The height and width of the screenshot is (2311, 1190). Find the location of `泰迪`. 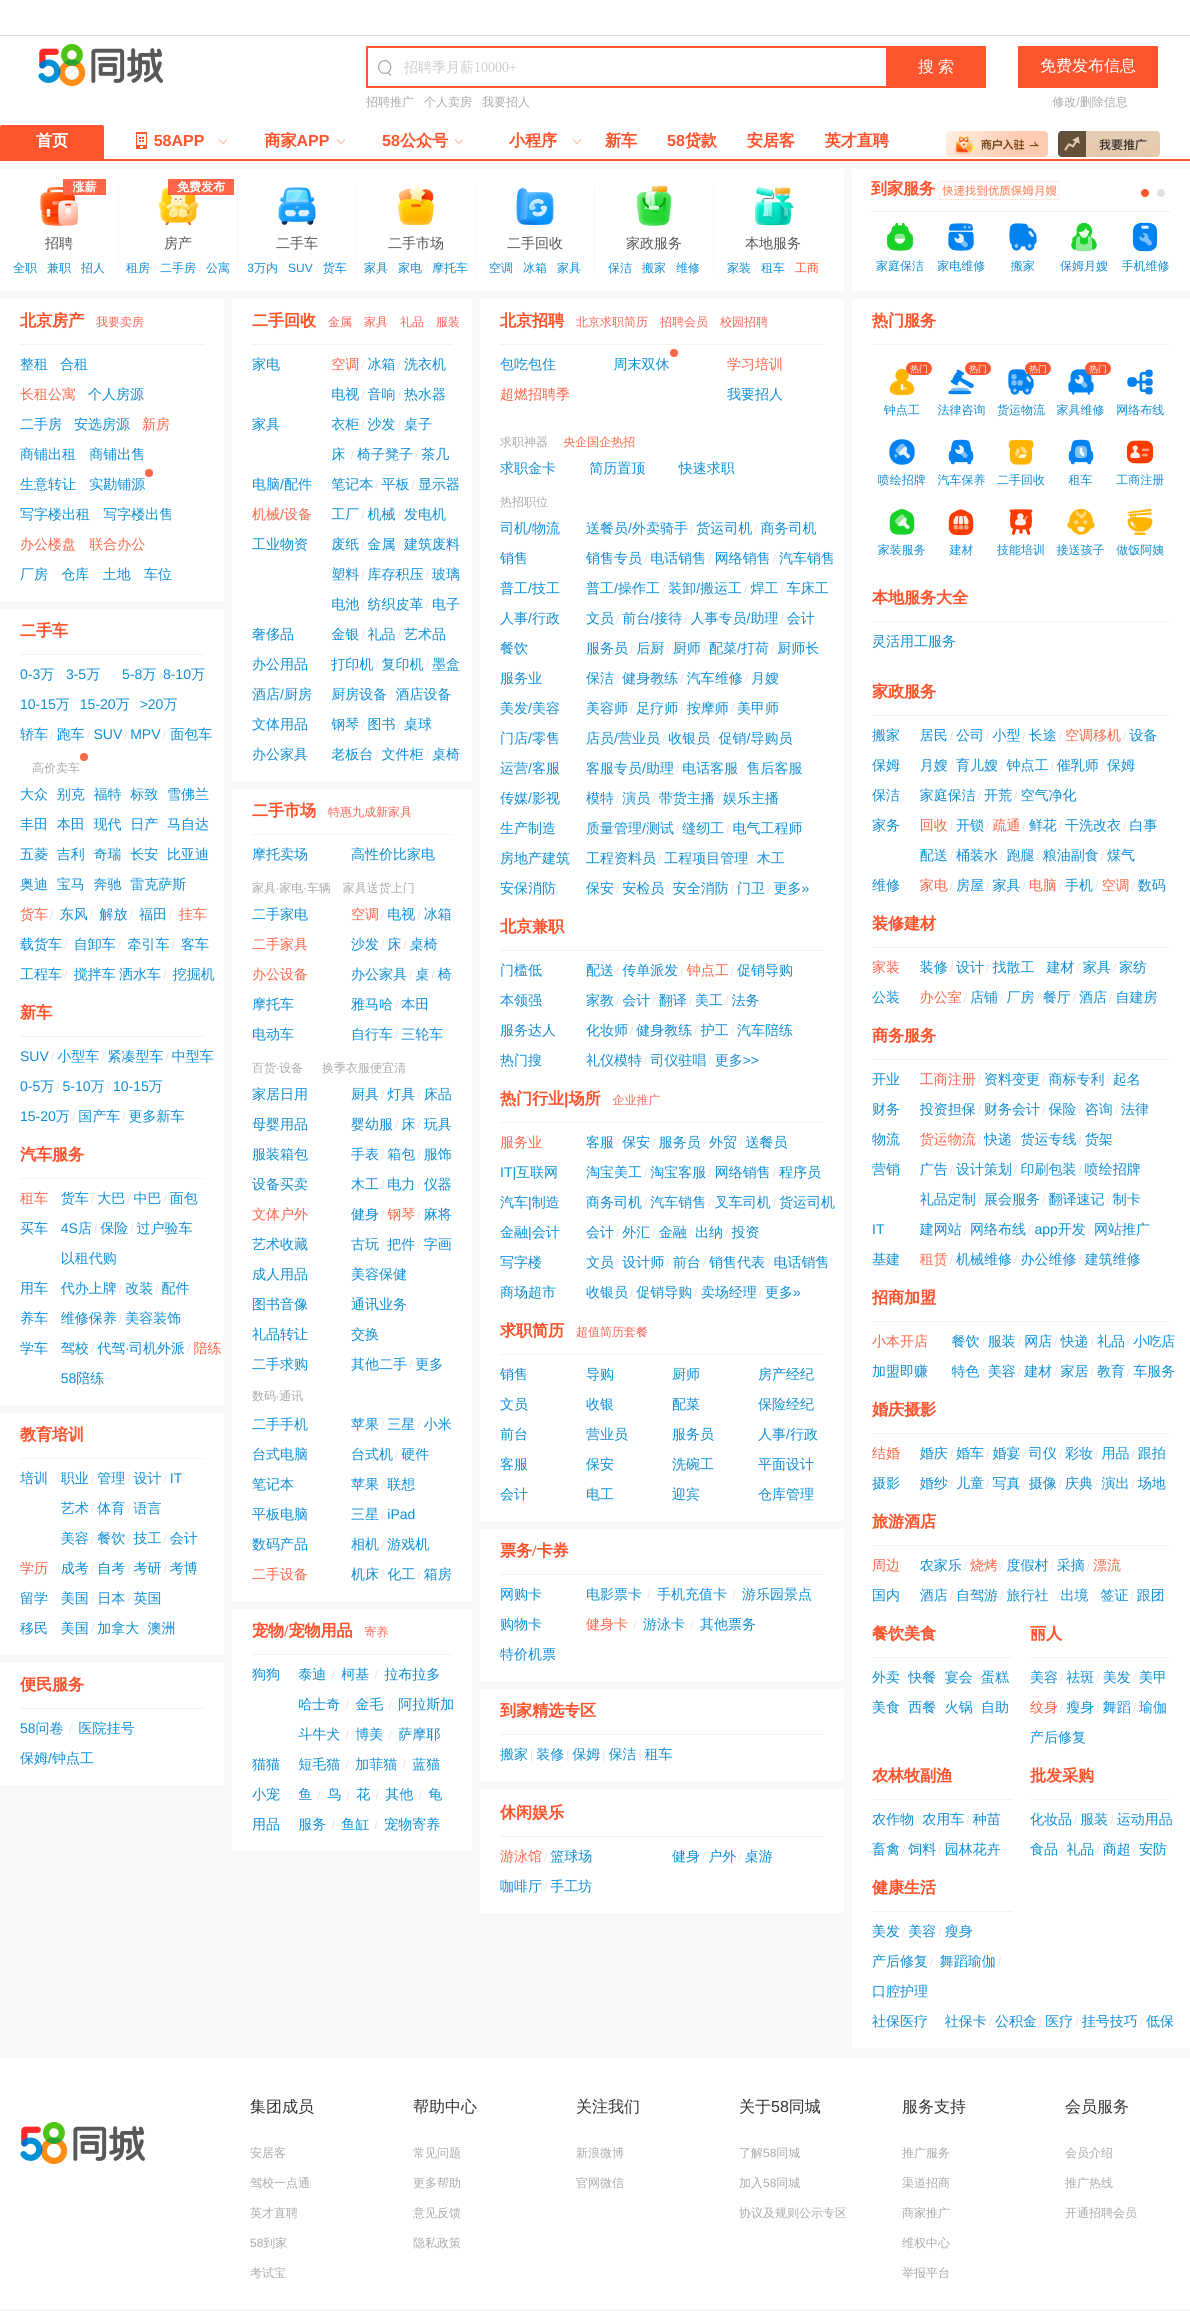

泰迪 is located at coordinates (312, 1674).